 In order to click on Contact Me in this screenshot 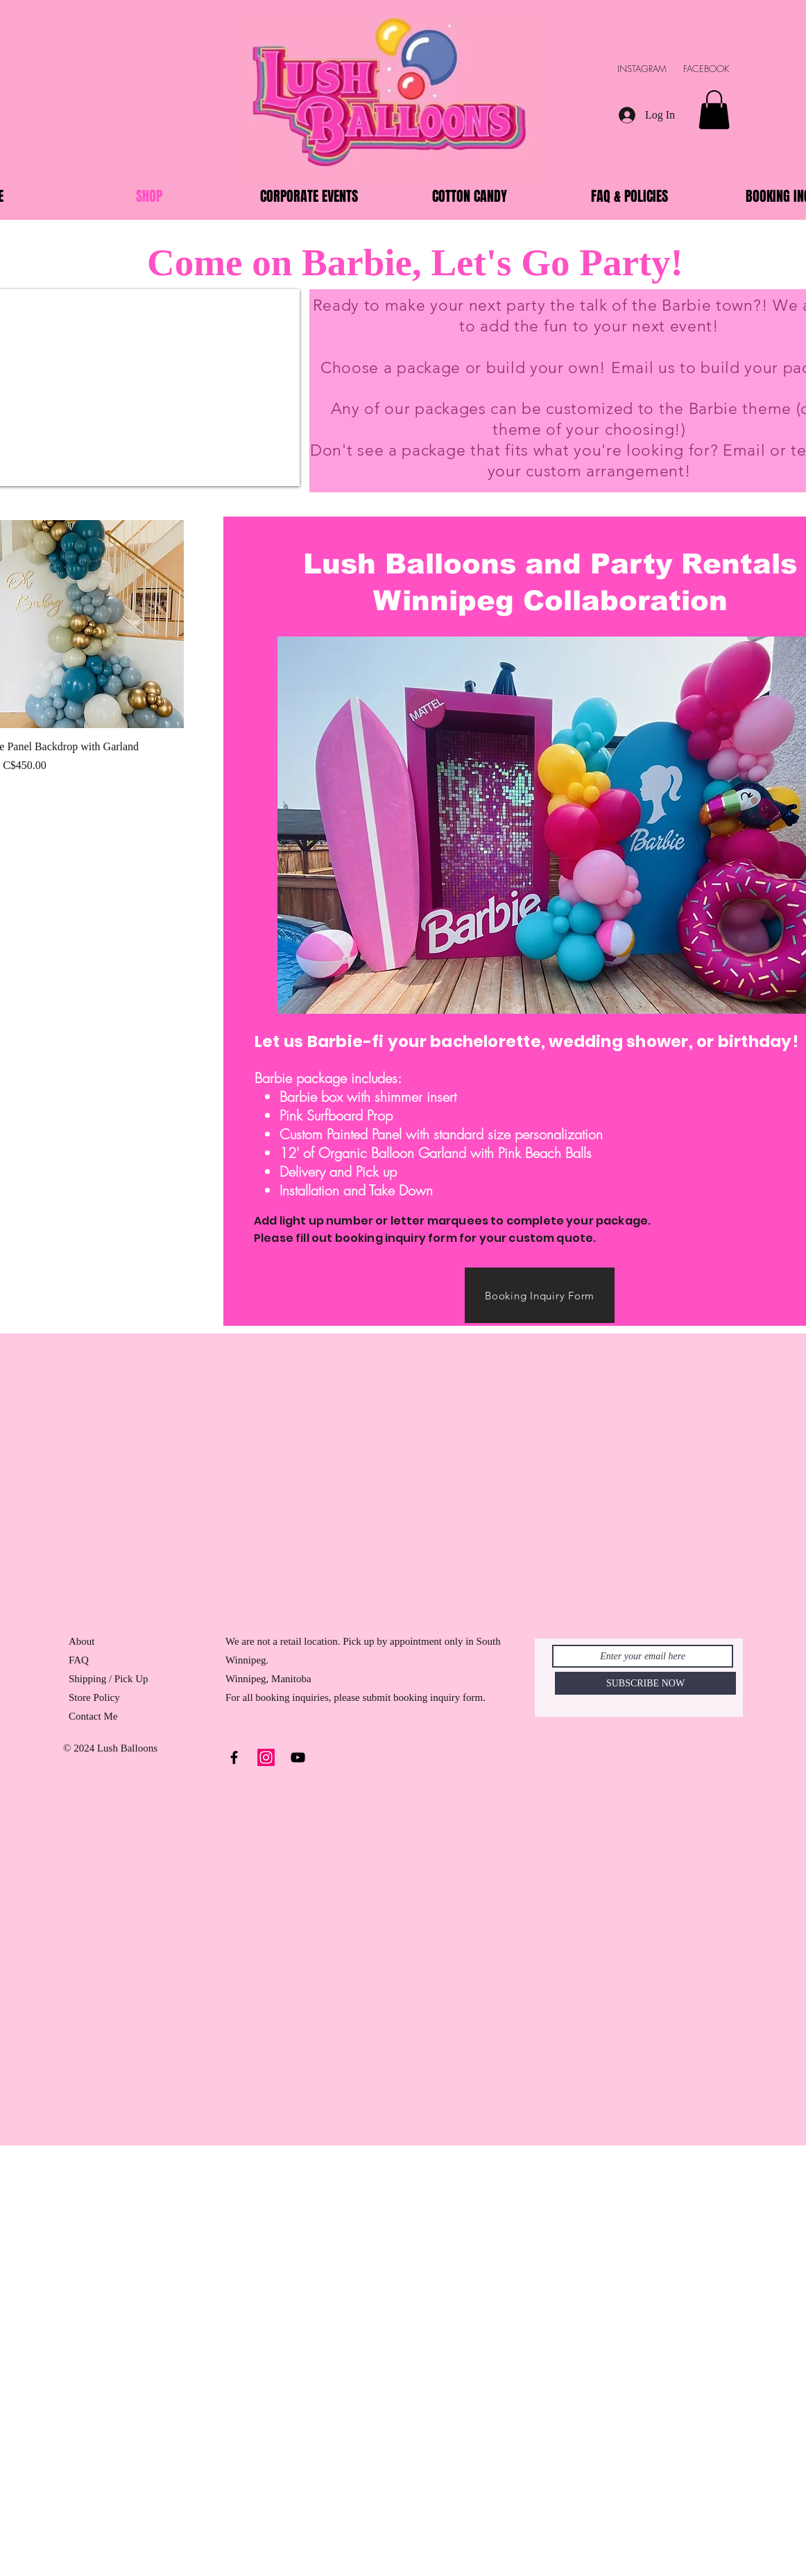, I will do `click(93, 1716)`.